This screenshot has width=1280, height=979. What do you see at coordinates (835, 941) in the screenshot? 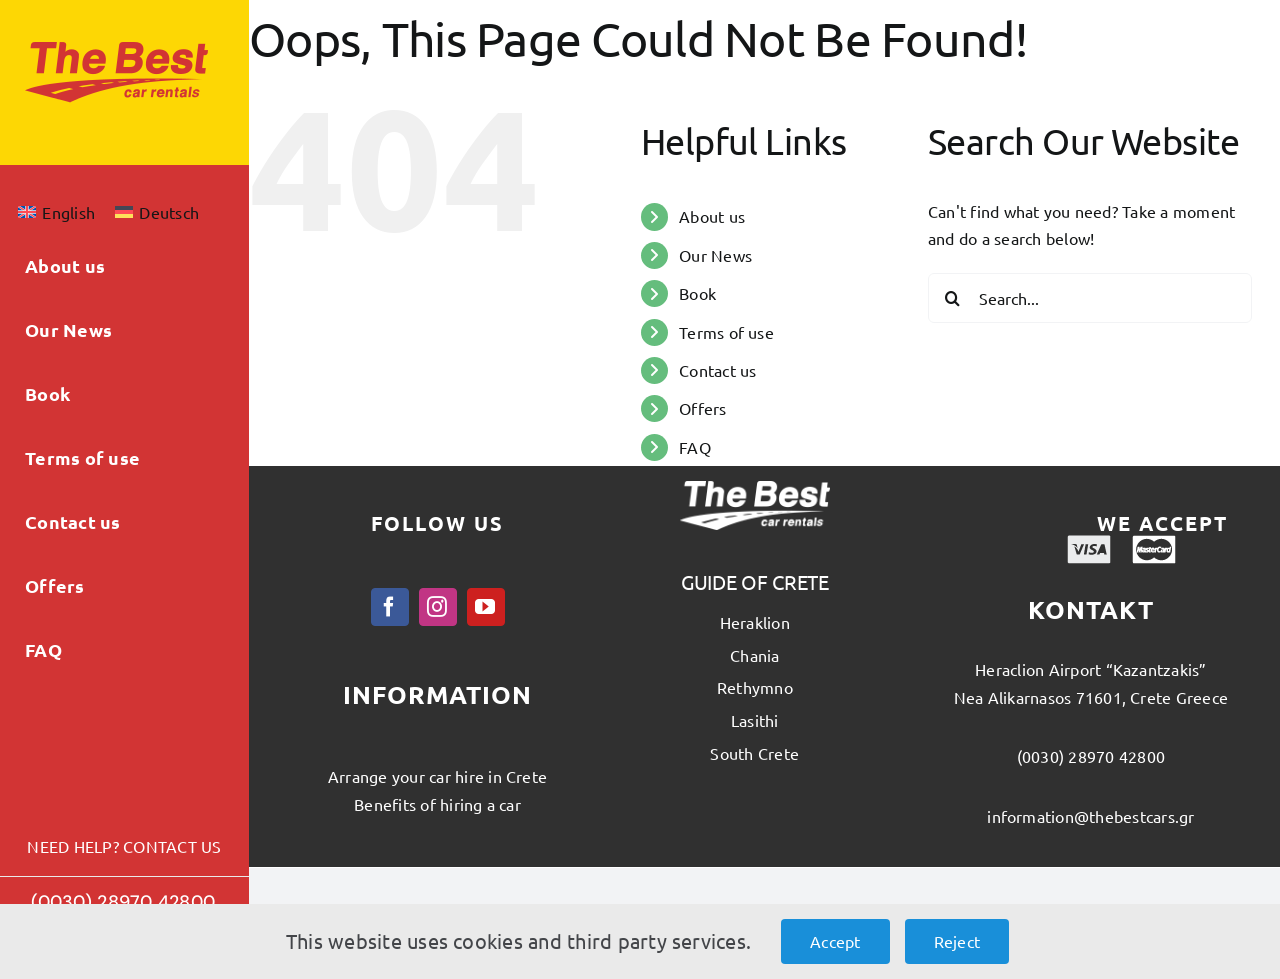
I see `Accept` at bounding box center [835, 941].